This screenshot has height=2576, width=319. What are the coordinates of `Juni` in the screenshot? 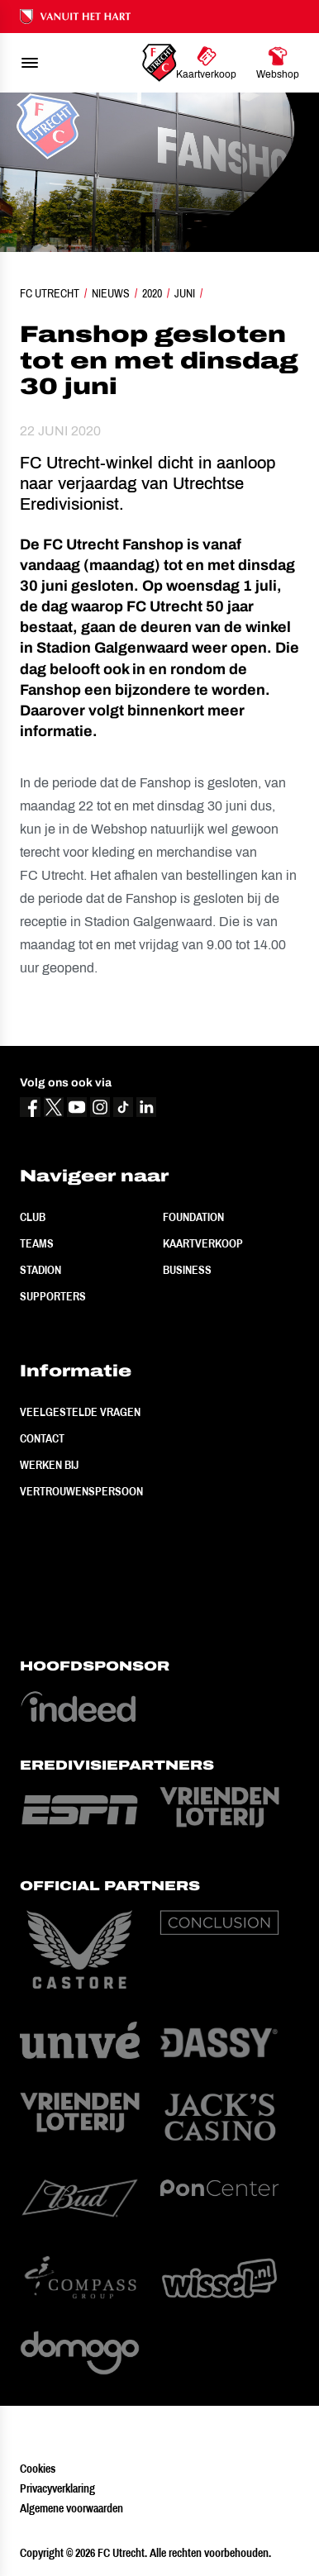 It's located at (184, 293).